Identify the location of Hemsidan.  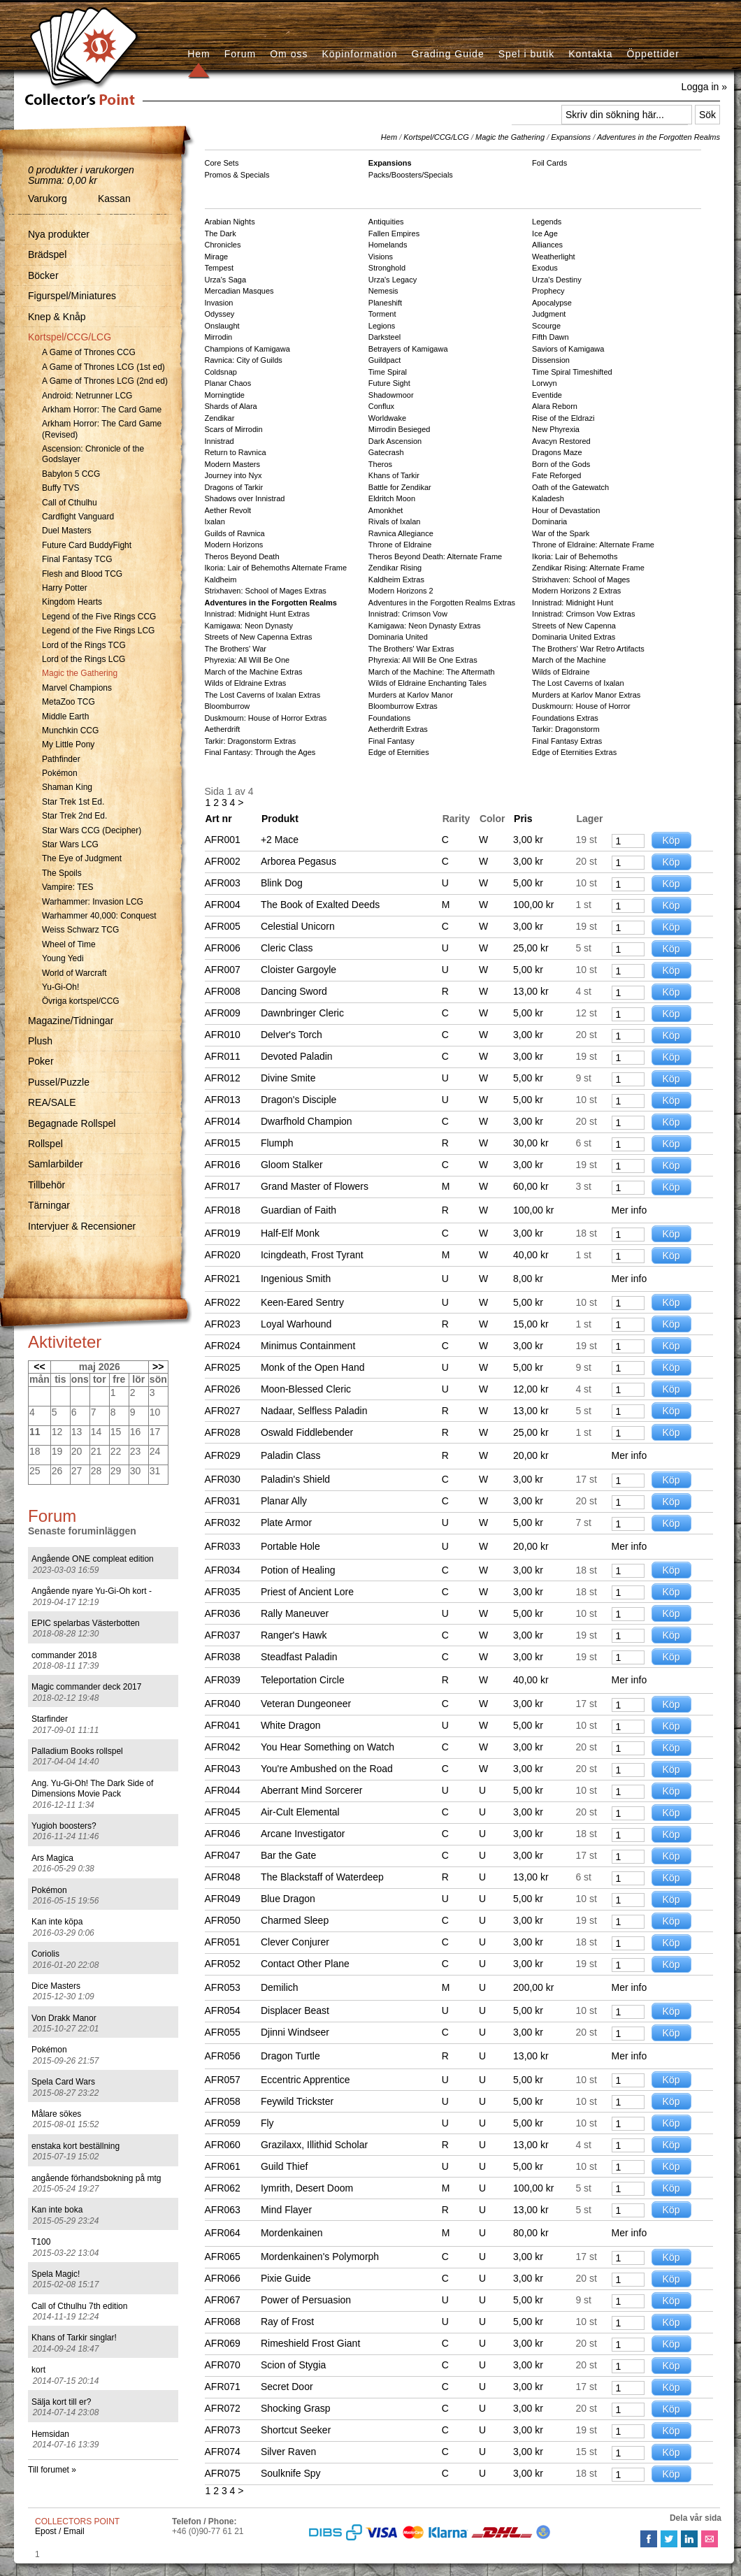
(50, 2434).